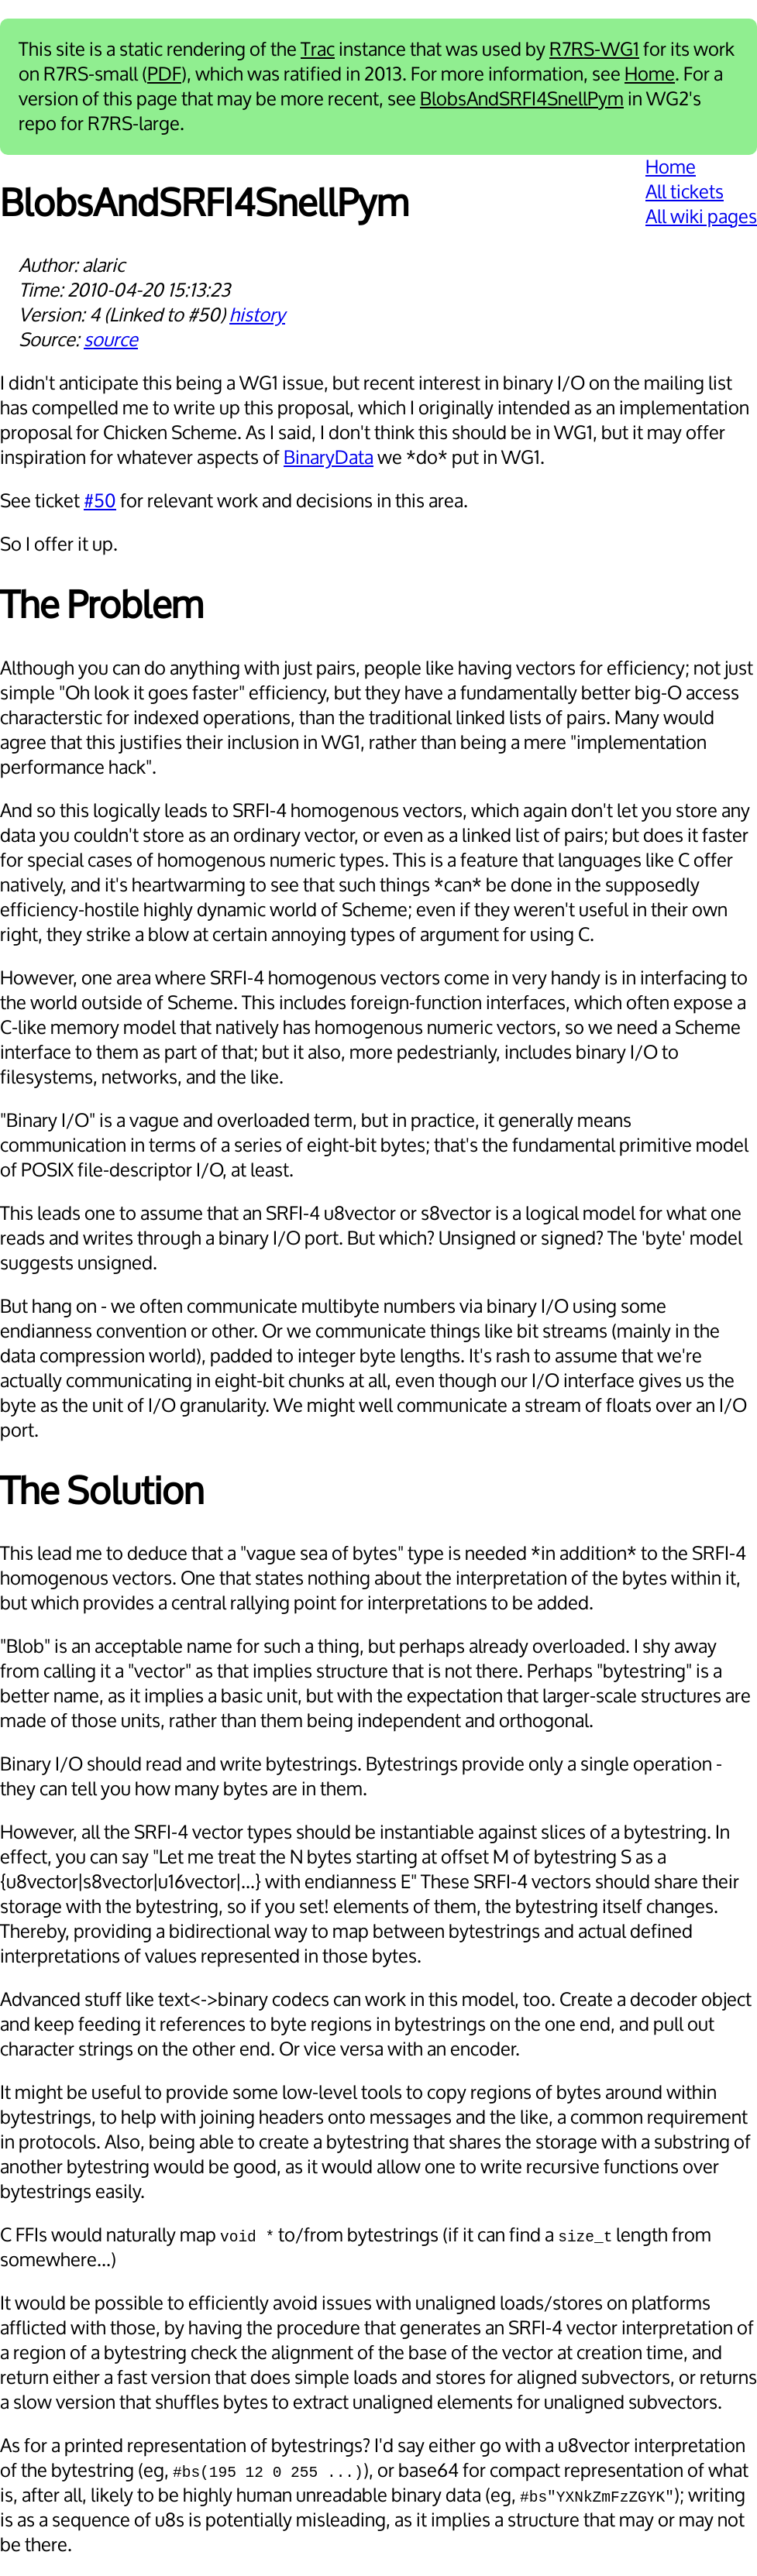 This screenshot has height=2576, width=757. Describe the element at coordinates (257, 315) in the screenshot. I see `history` at that location.